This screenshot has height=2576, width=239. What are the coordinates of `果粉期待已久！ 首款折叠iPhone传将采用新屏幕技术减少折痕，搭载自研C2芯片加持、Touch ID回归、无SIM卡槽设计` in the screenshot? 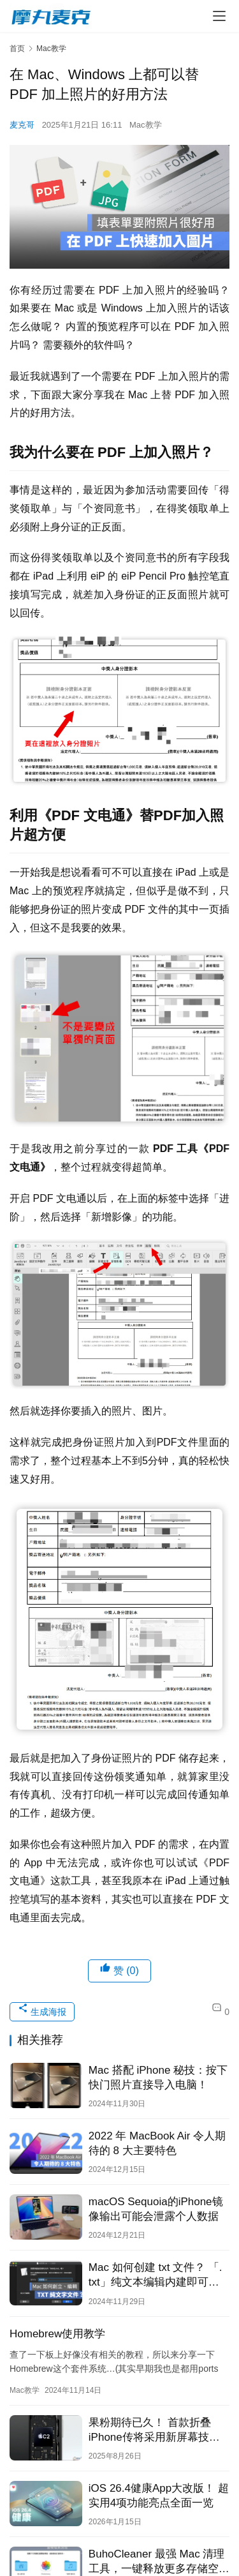 It's located at (157, 2430).